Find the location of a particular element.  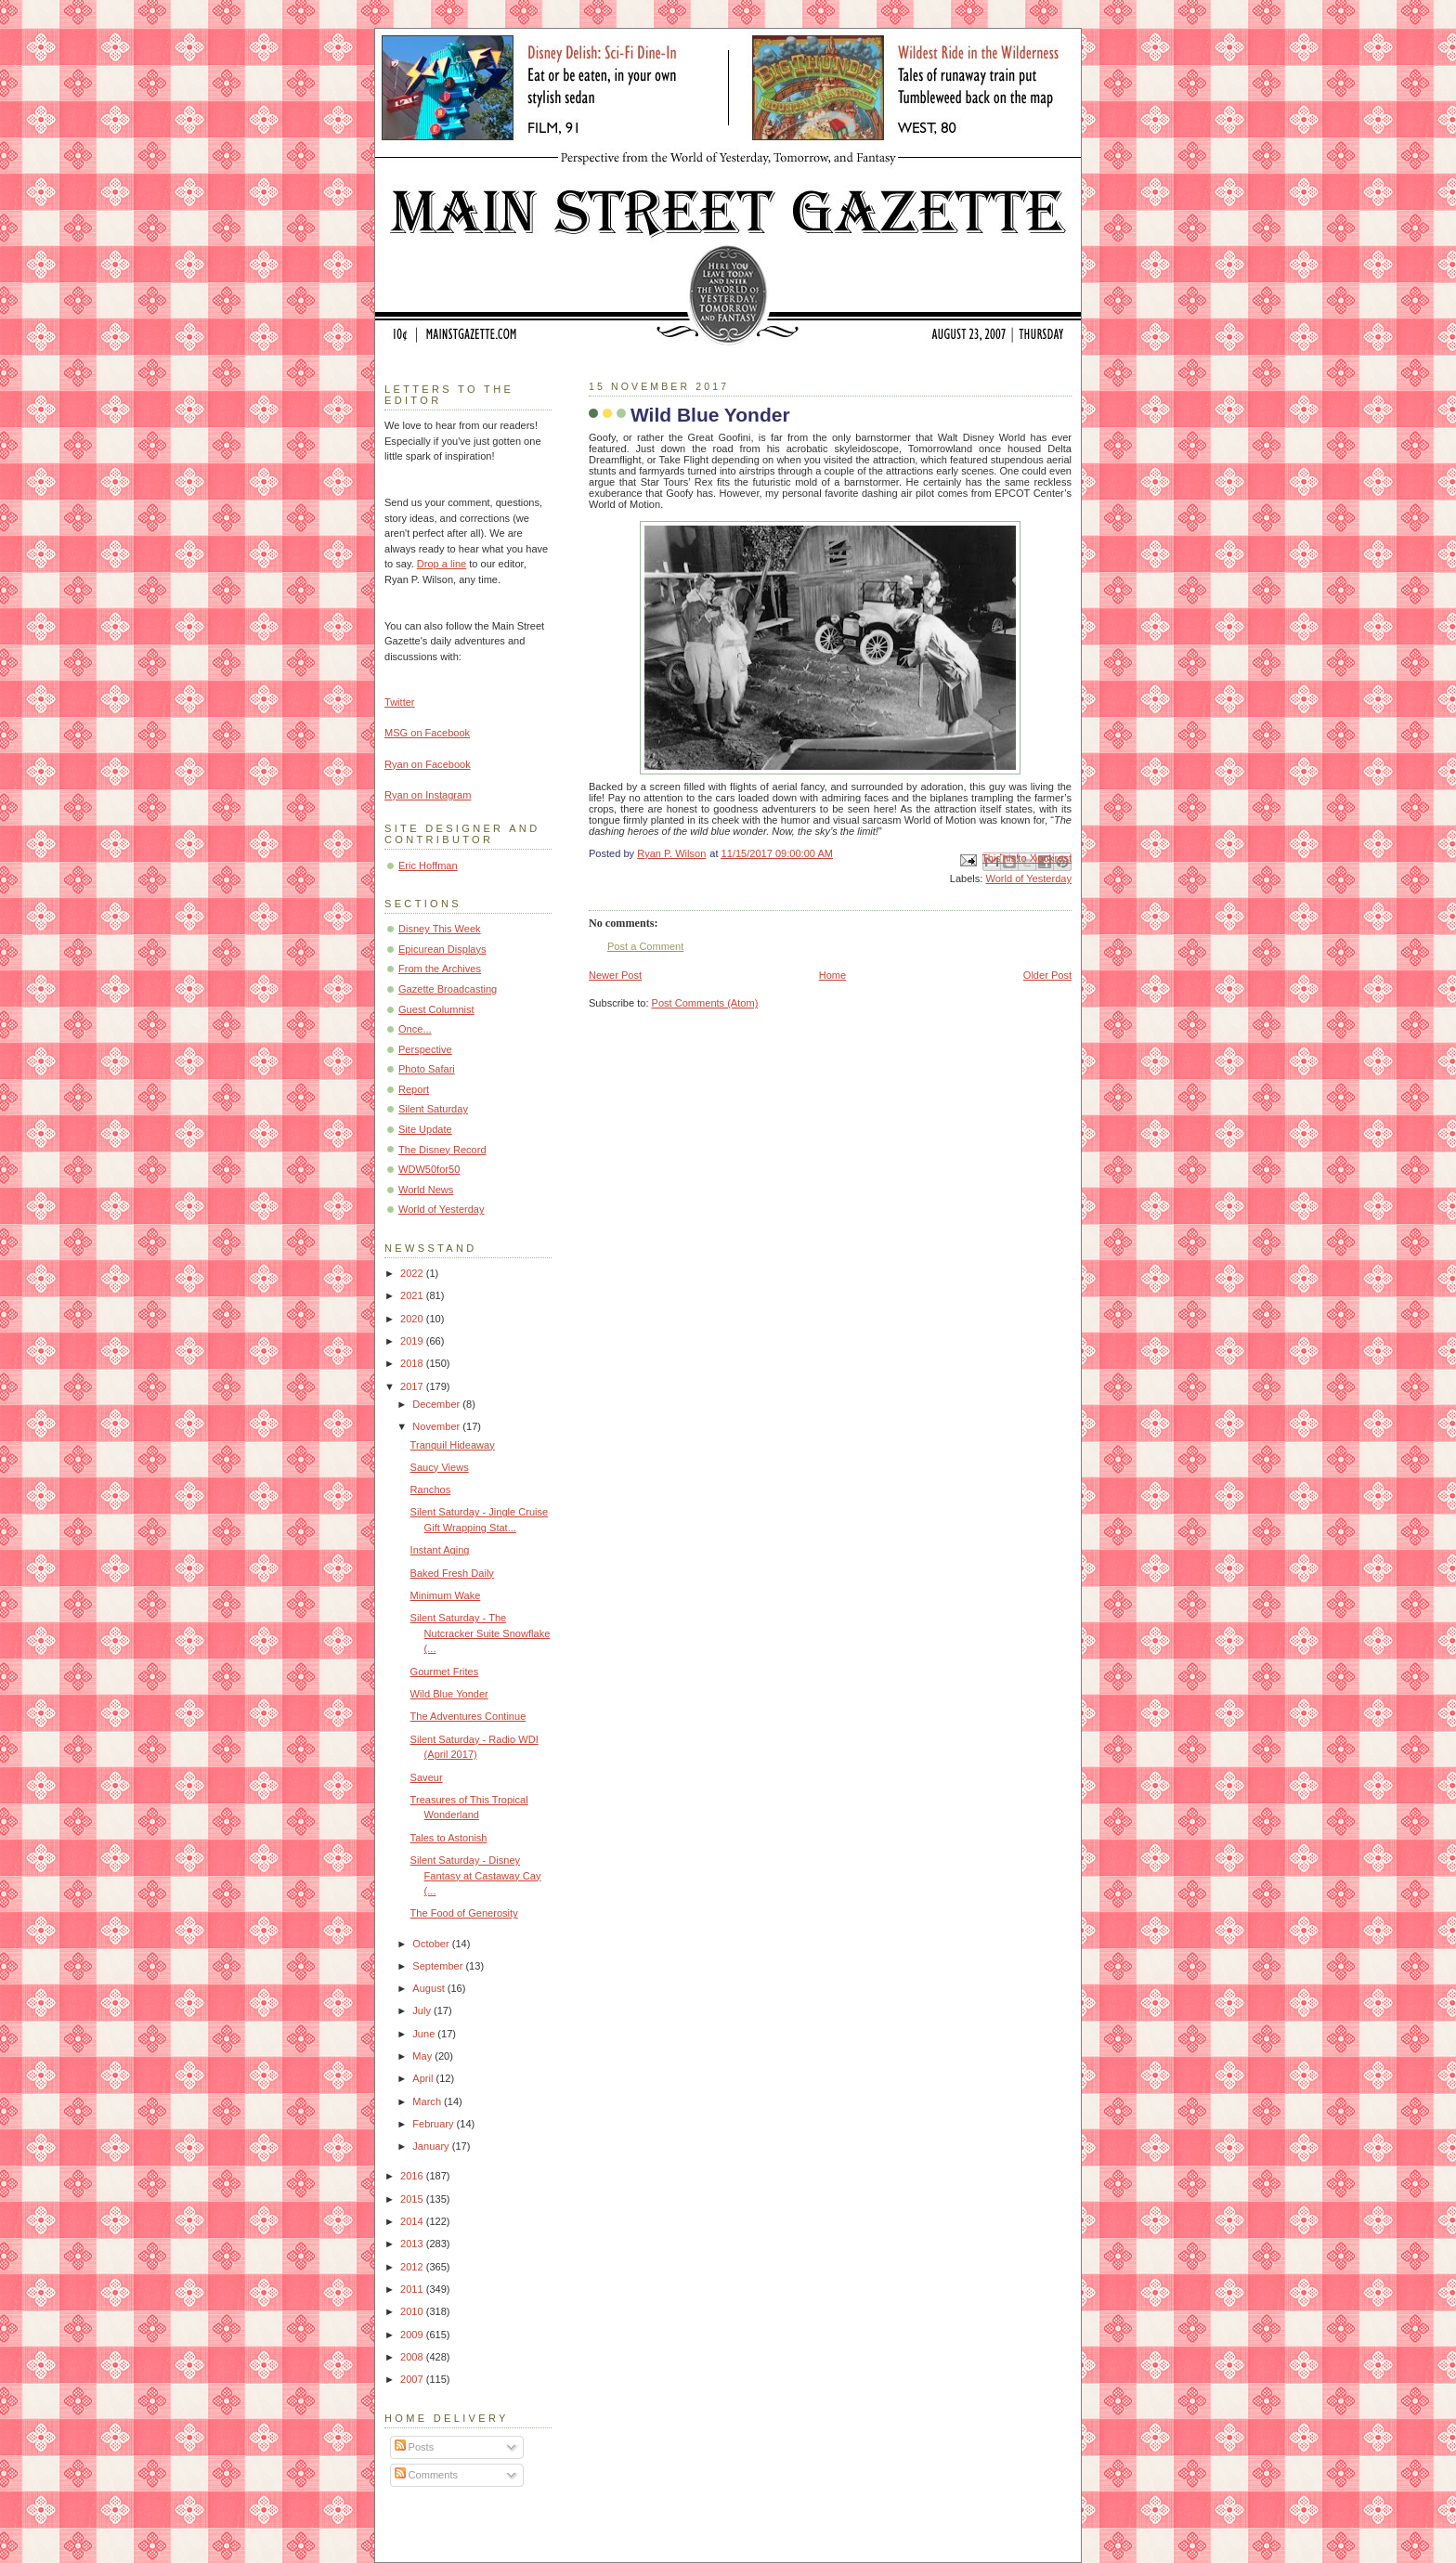

February is located at coordinates (434, 2123).